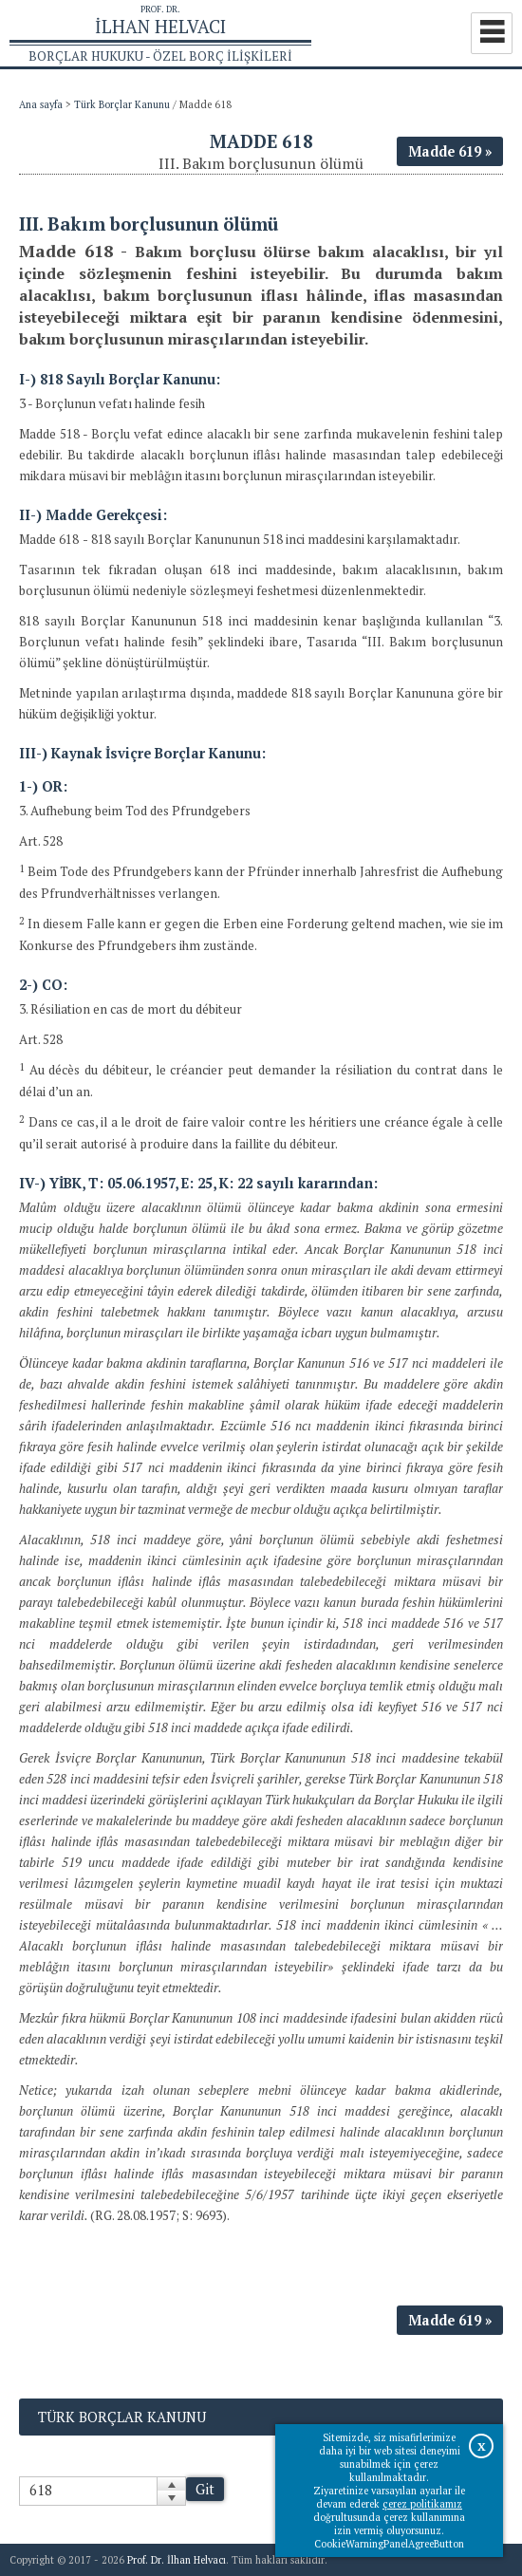  What do you see at coordinates (176, 2560) in the screenshot?
I see `Prof. Dr. İlhan Helvacı` at bounding box center [176, 2560].